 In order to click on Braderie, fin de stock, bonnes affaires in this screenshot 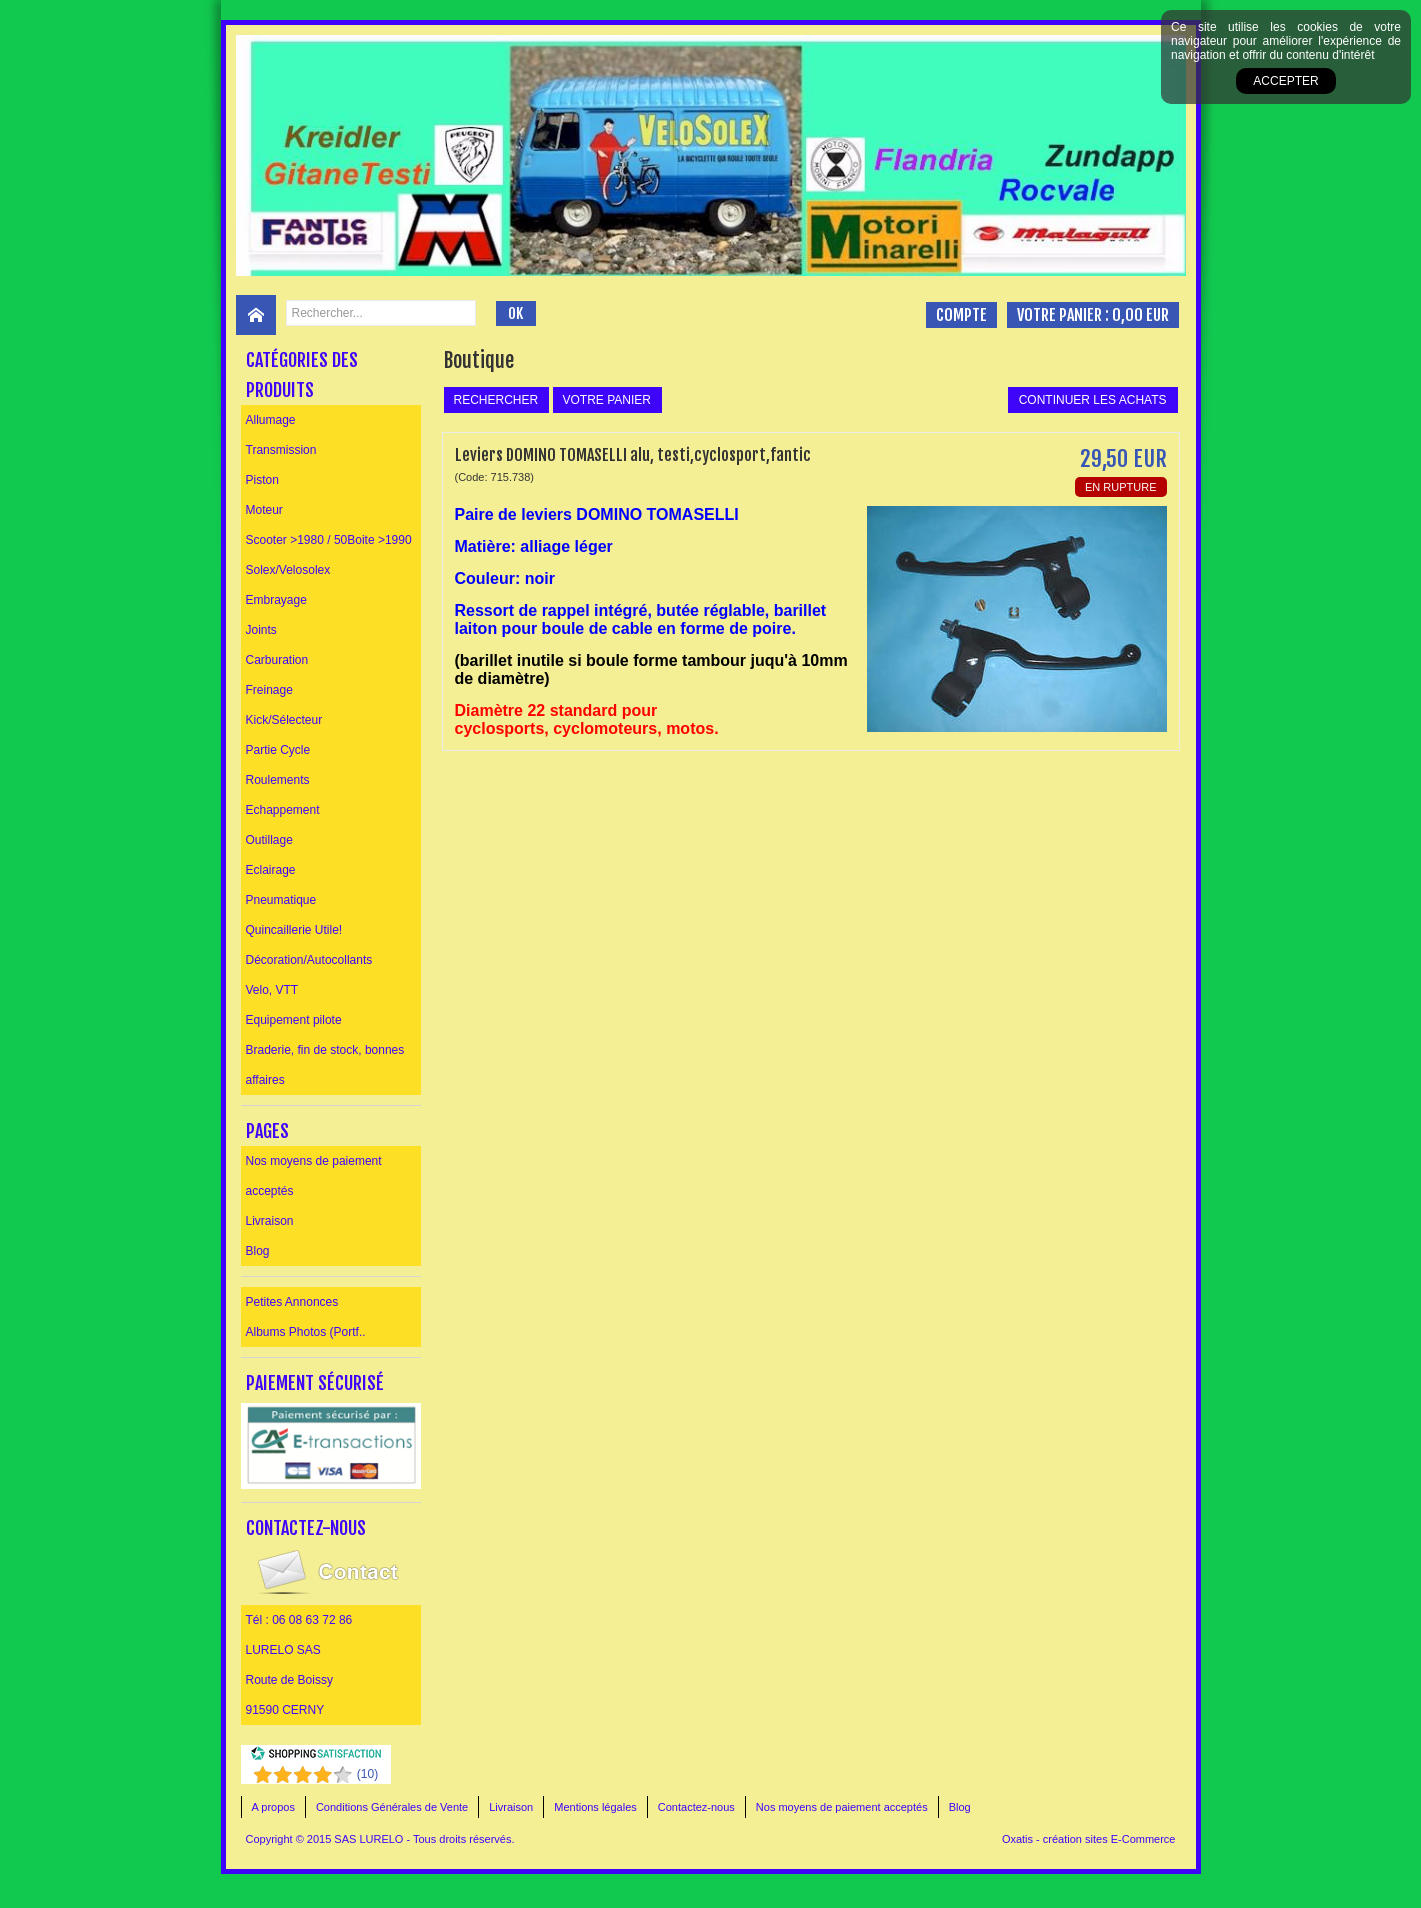, I will do `click(325, 1065)`.